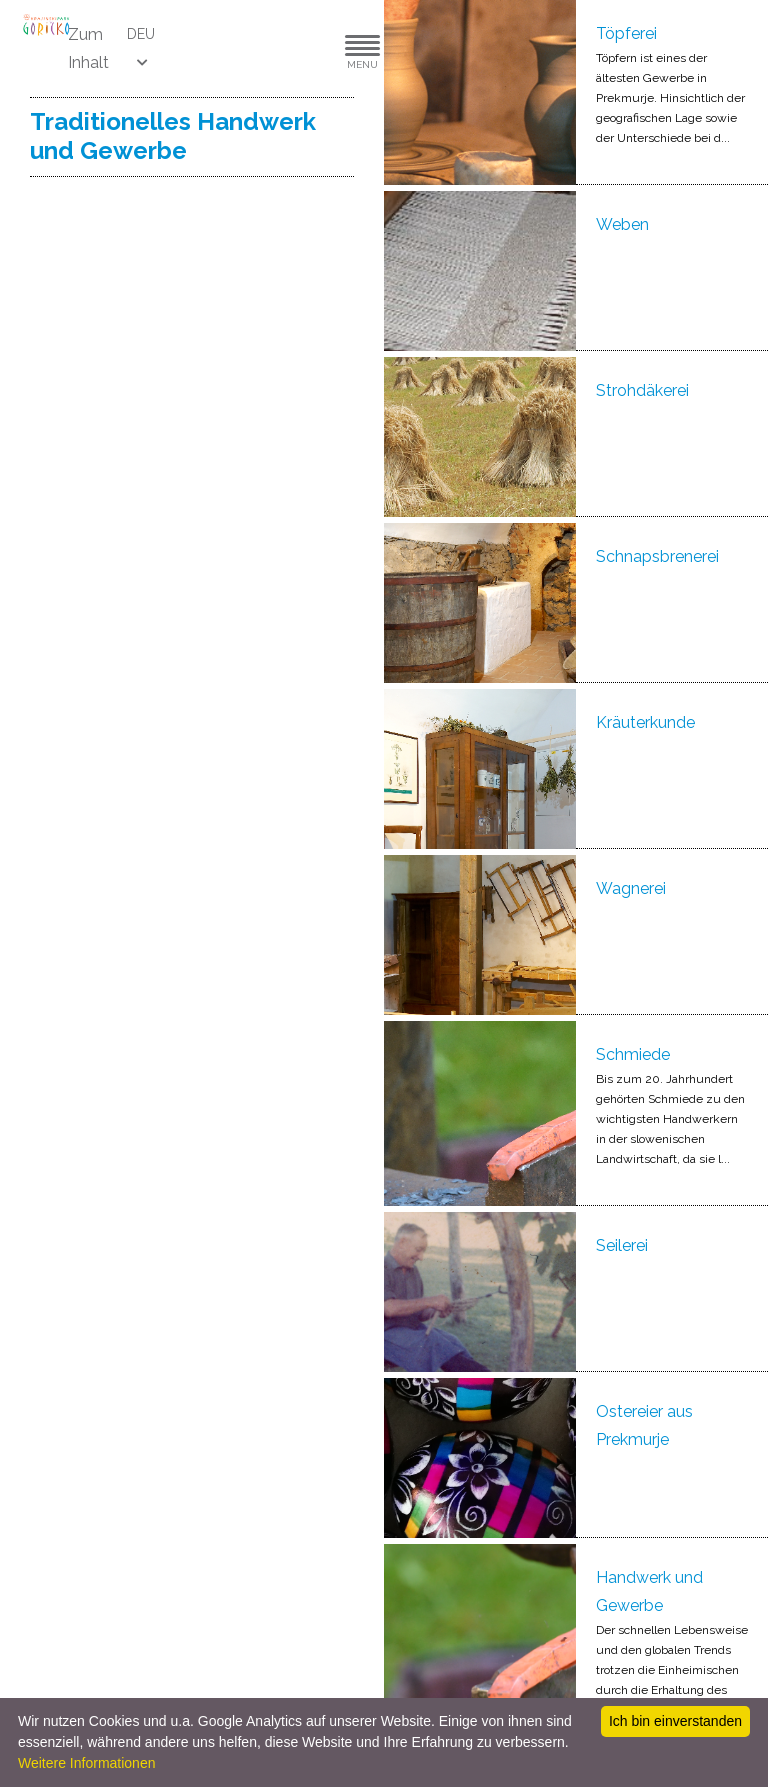 The image size is (768, 1787). What do you see at coordinates (645, 722) in the screenshot?
I see `Kräuterkunde` at bounding box center [645, 722].